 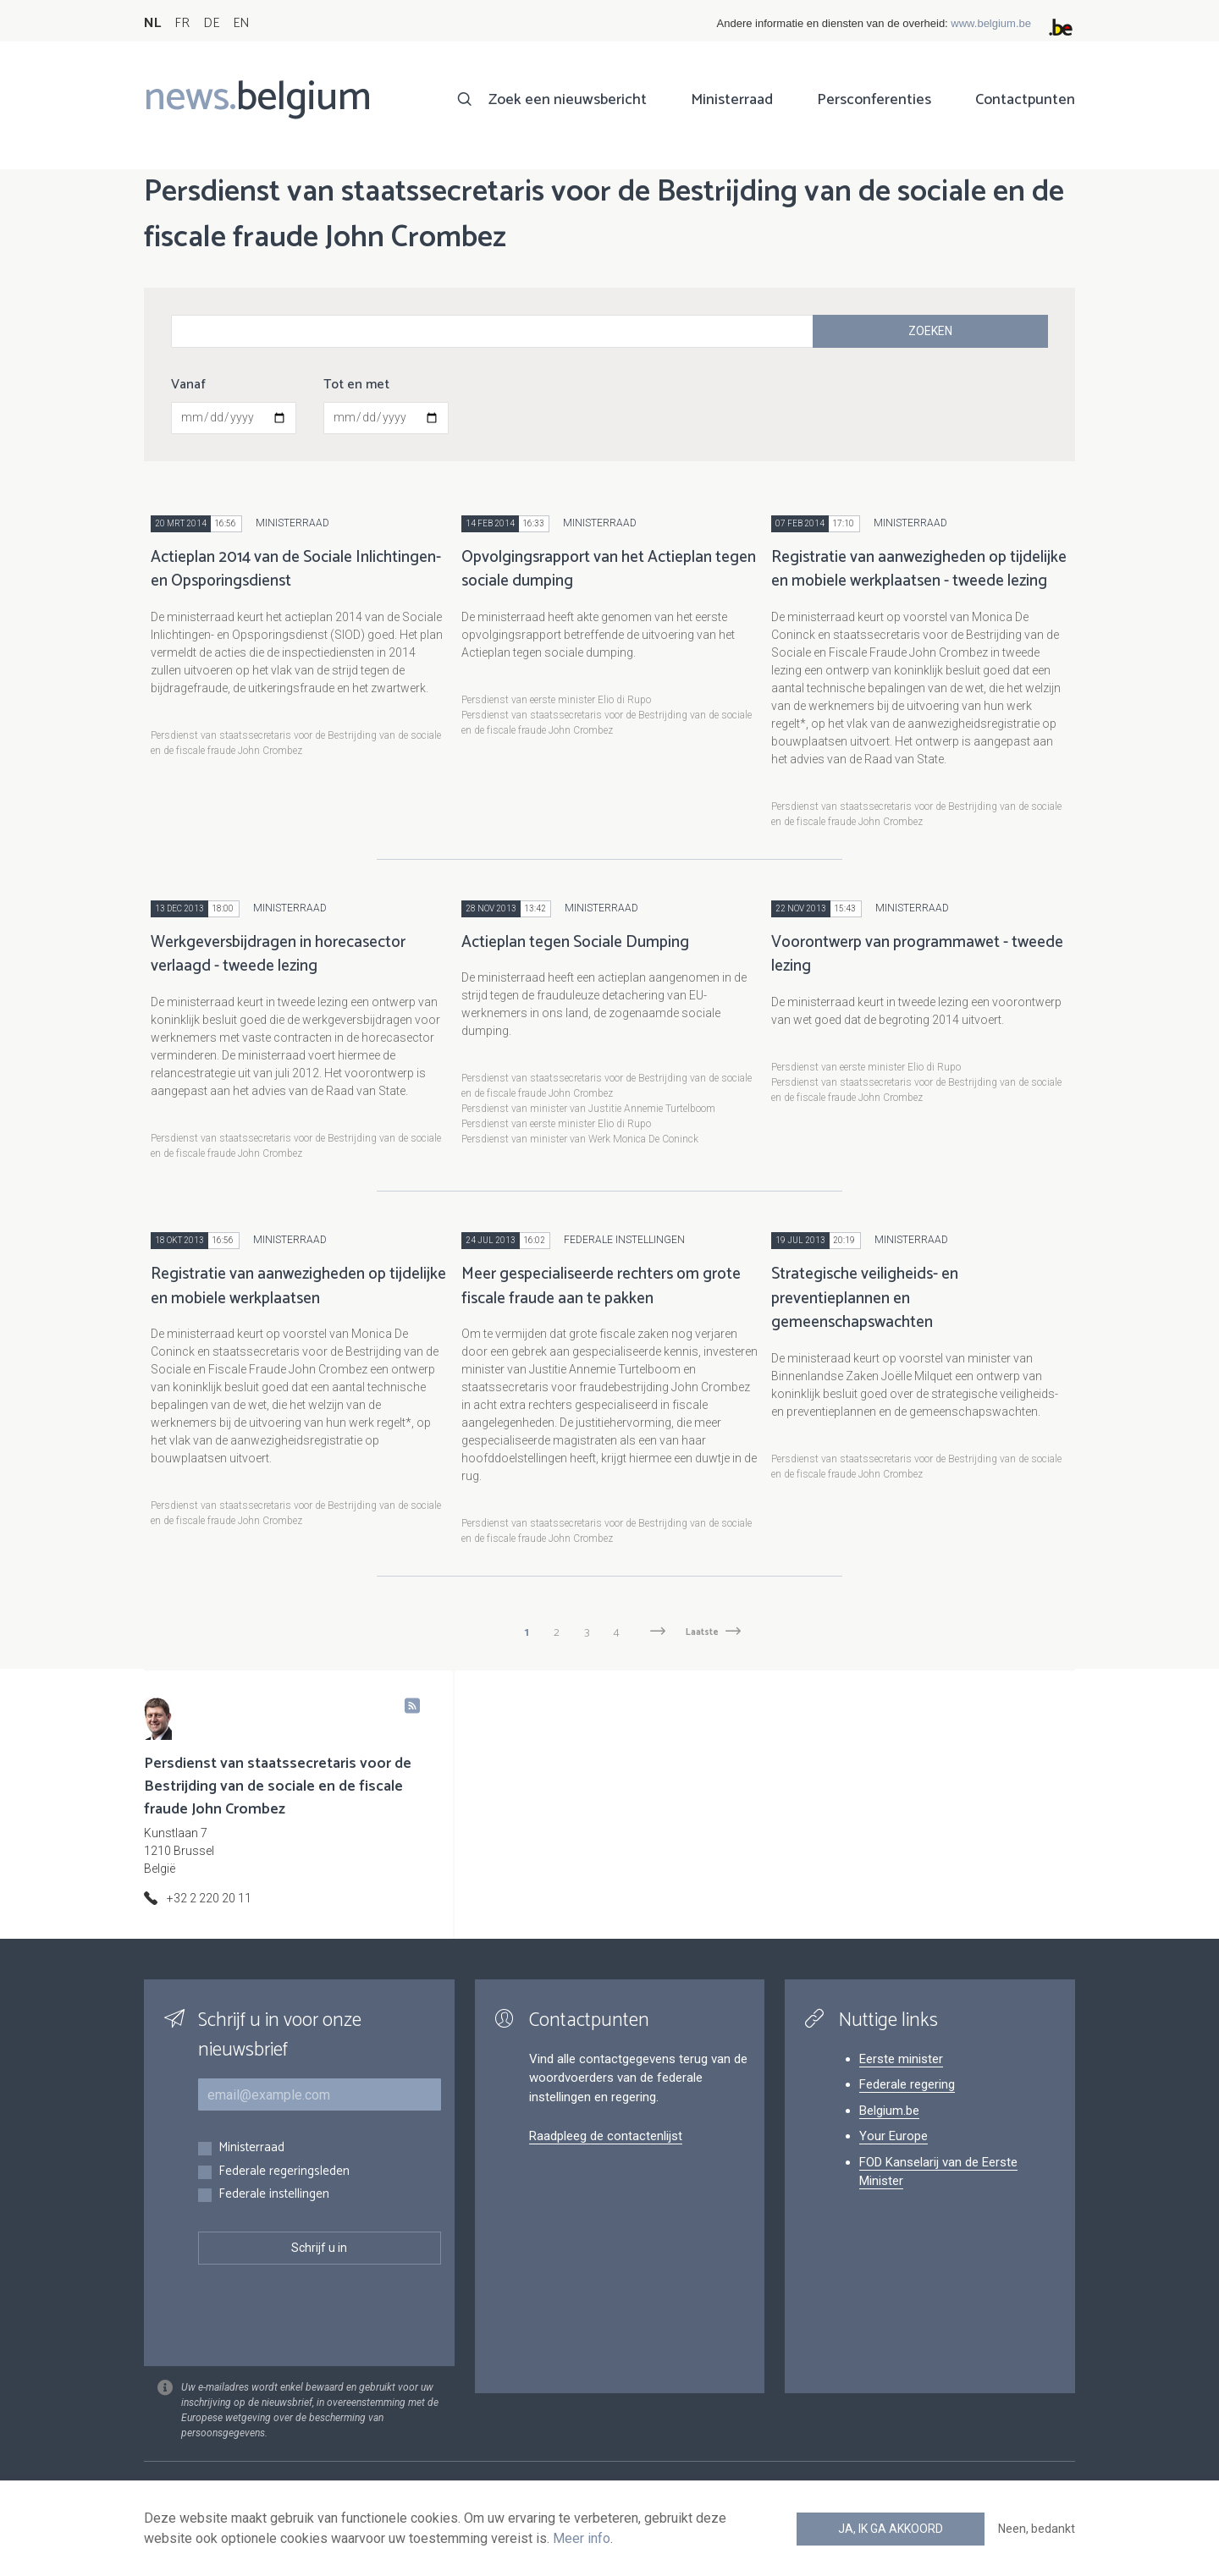 I want to click on FR, so click(x=182, y=23).